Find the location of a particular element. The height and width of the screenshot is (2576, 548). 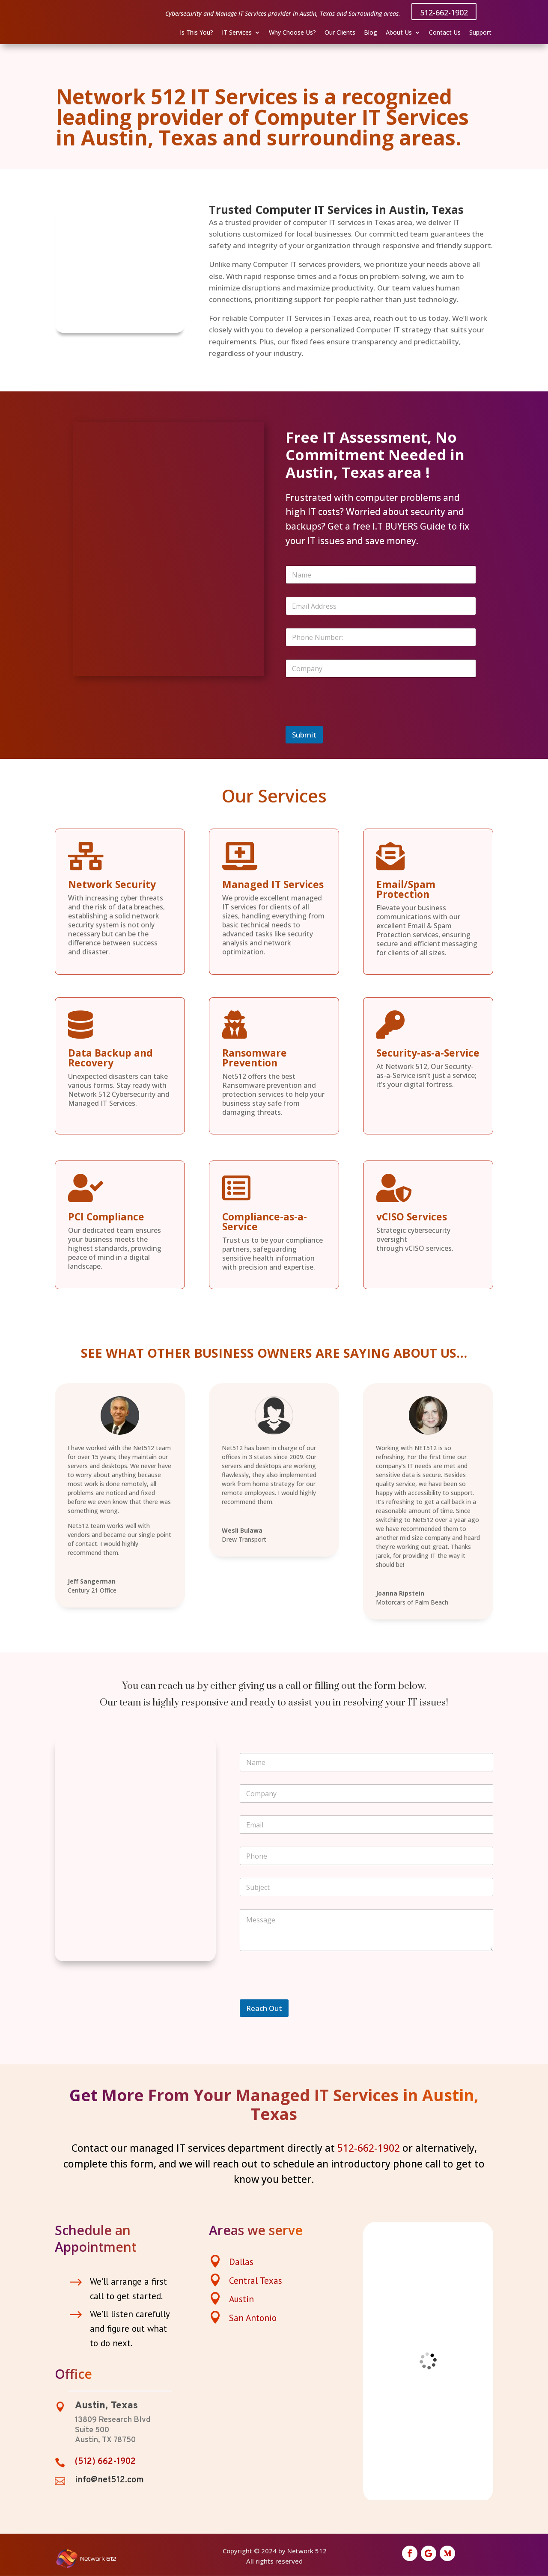

Submit is located at coordinates (304, 735).